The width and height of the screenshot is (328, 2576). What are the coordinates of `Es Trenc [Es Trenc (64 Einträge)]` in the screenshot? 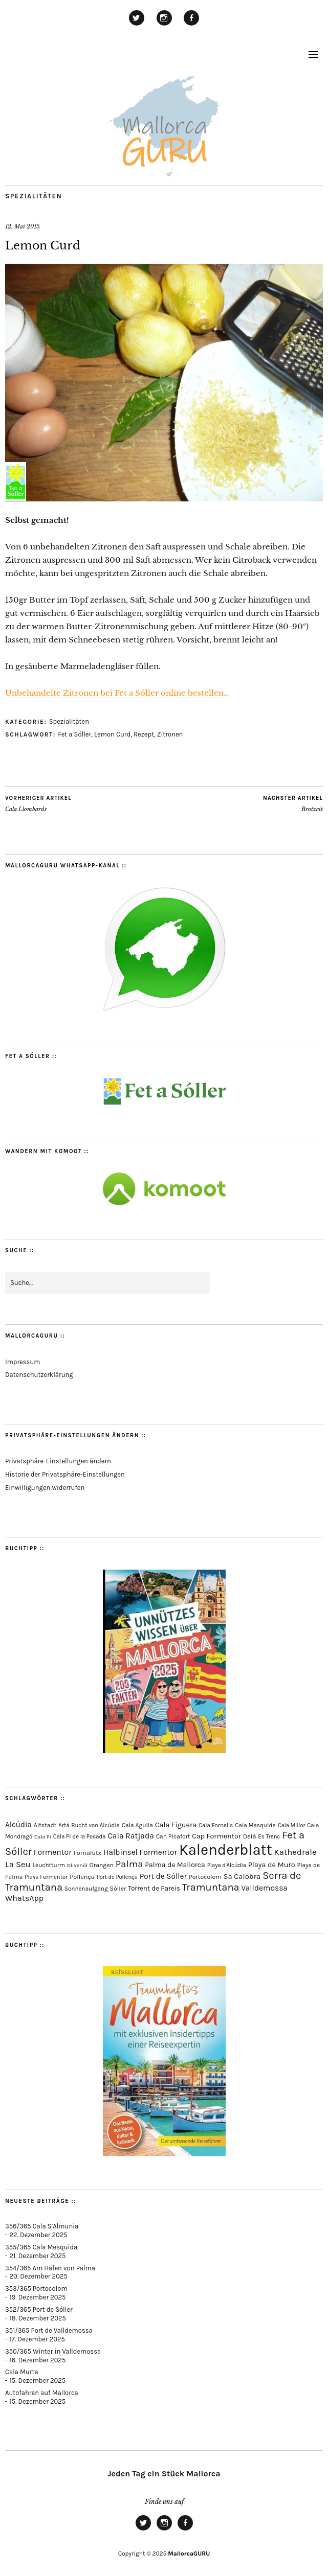 It's located at (269, 1836).